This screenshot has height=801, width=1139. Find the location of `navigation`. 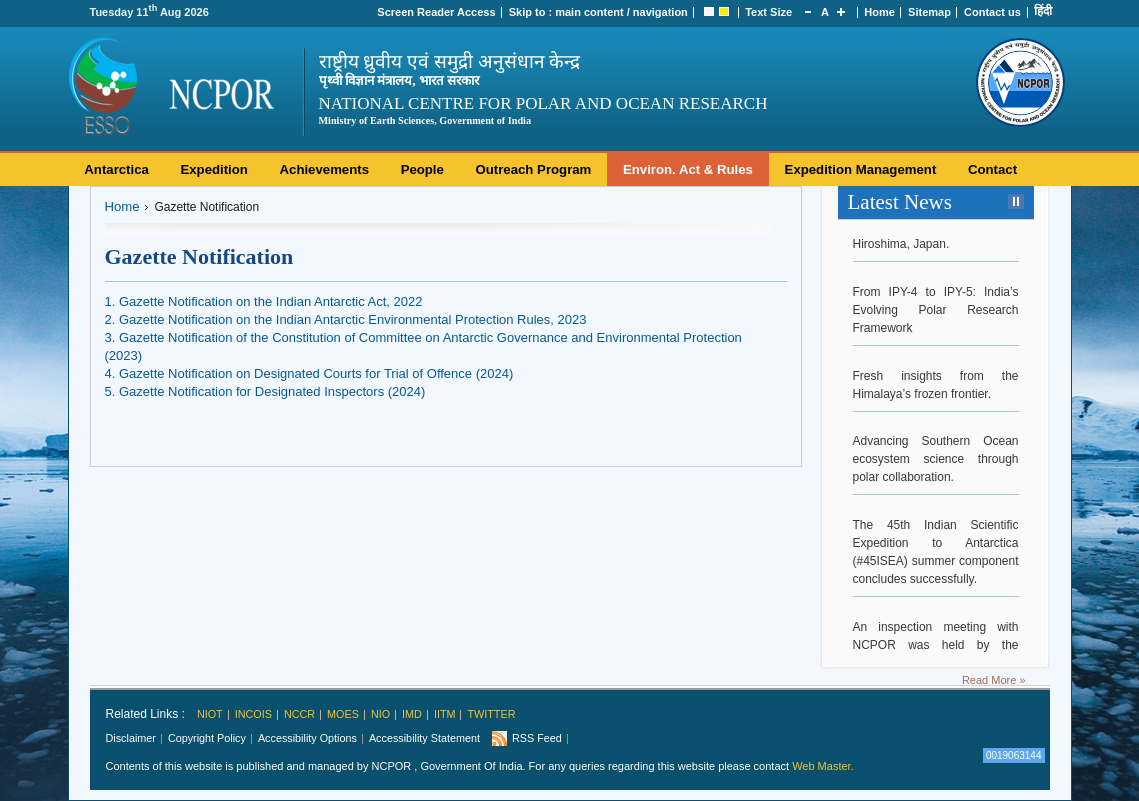

navigation is located at coordinates (660, 12).